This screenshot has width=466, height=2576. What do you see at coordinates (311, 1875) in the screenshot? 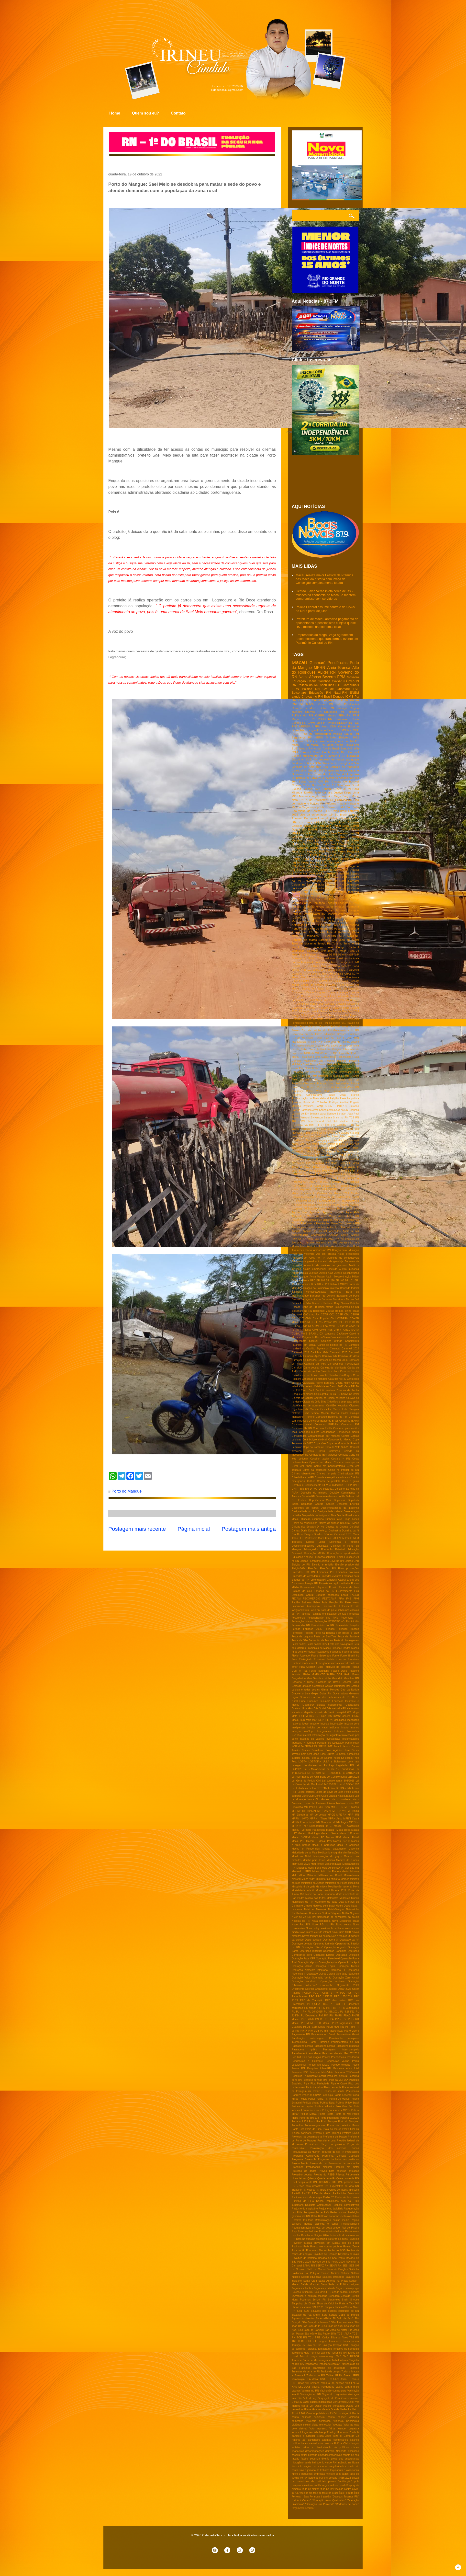
I see `Militares` at bounding box center [311, 1875].